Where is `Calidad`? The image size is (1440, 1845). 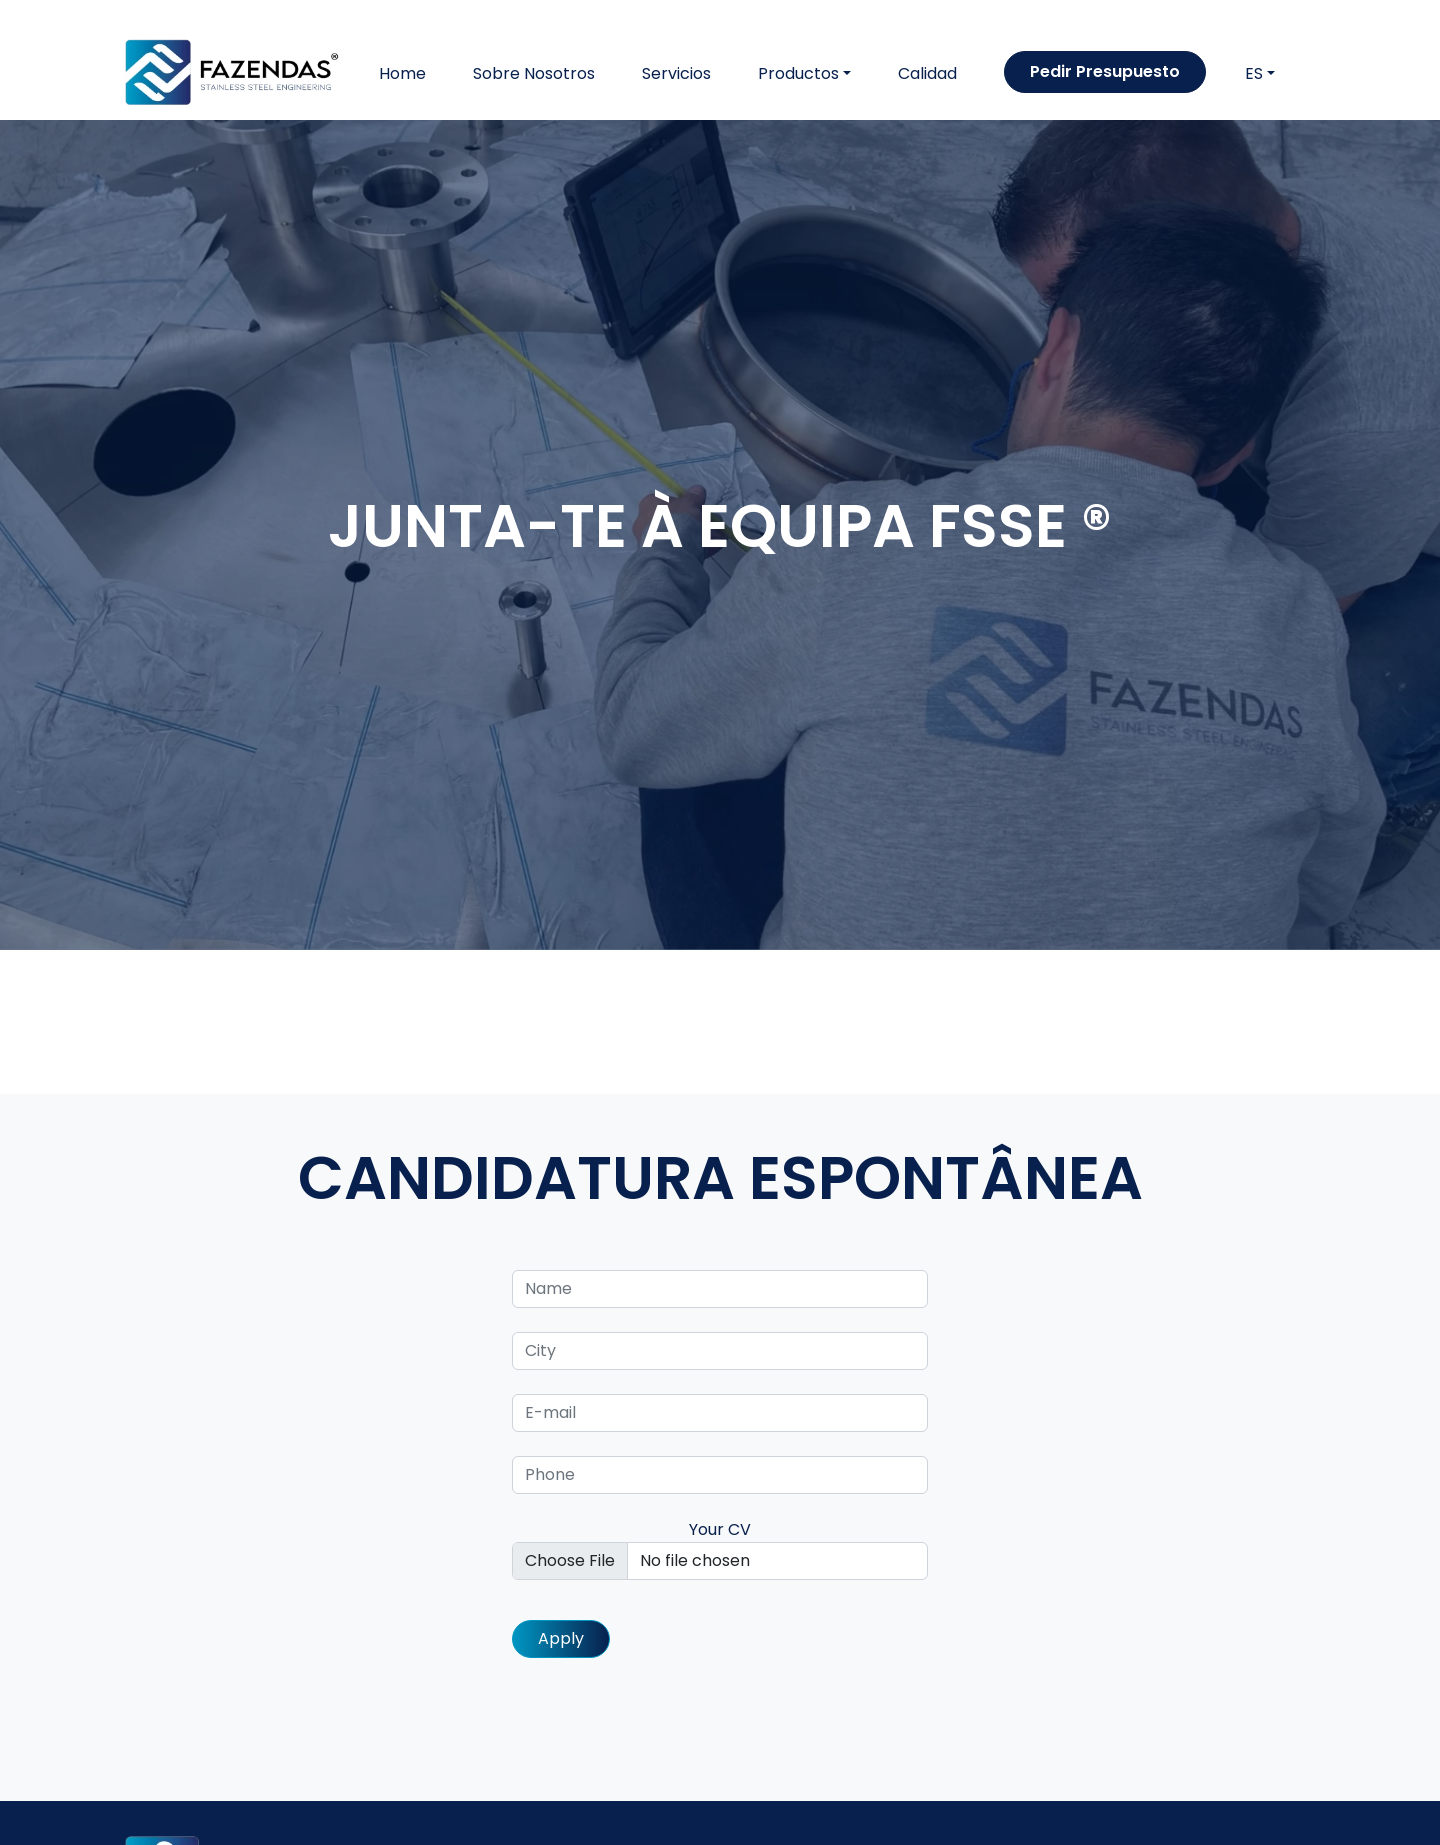
Calidad is located at coordinates (927, 73).